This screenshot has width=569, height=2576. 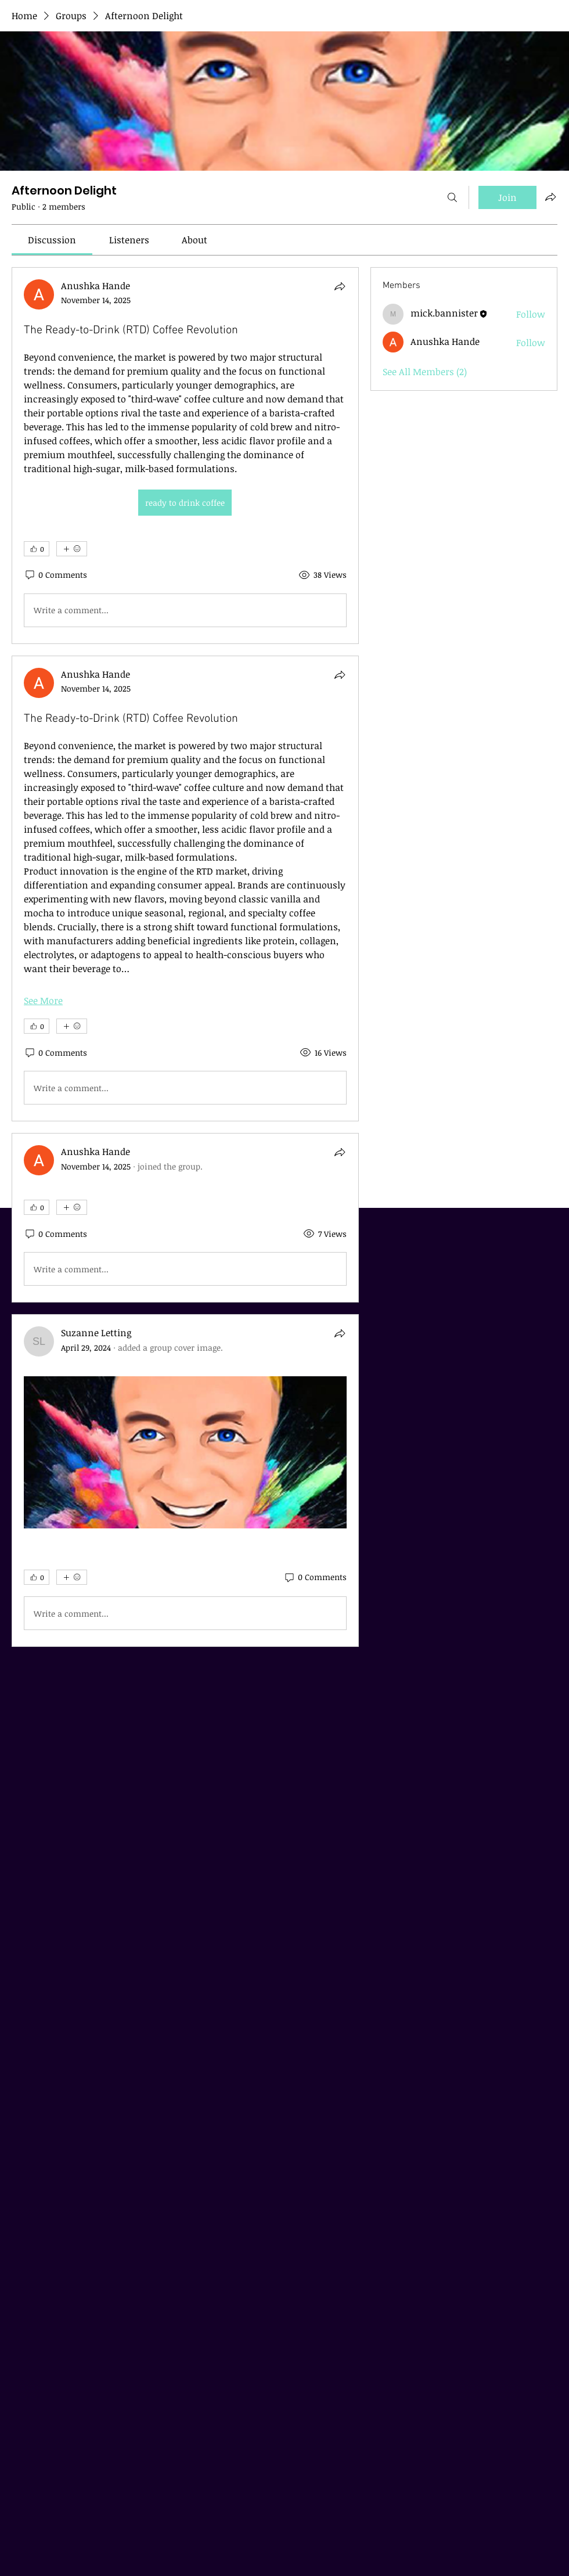 What do you see at coordinates (71, 548) in the screenshot?
I see `[More reactions]` at bounding box center [71, 548].